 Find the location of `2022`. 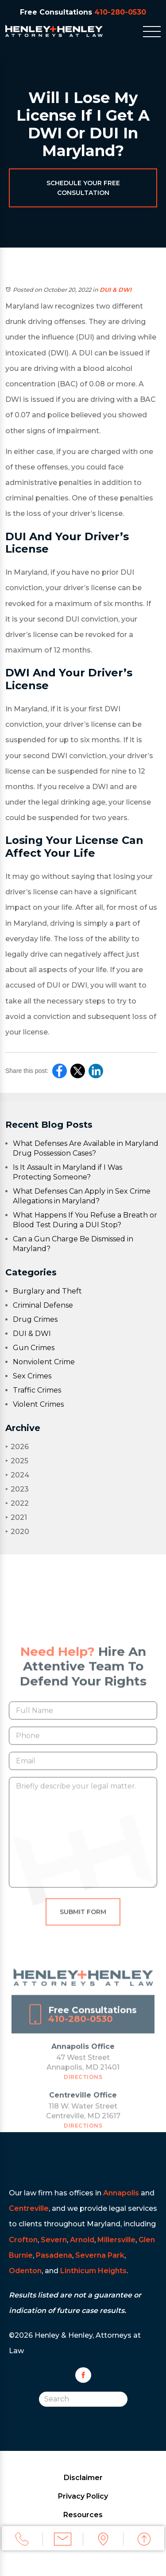

2022 is located at coordinates (17, 1503).